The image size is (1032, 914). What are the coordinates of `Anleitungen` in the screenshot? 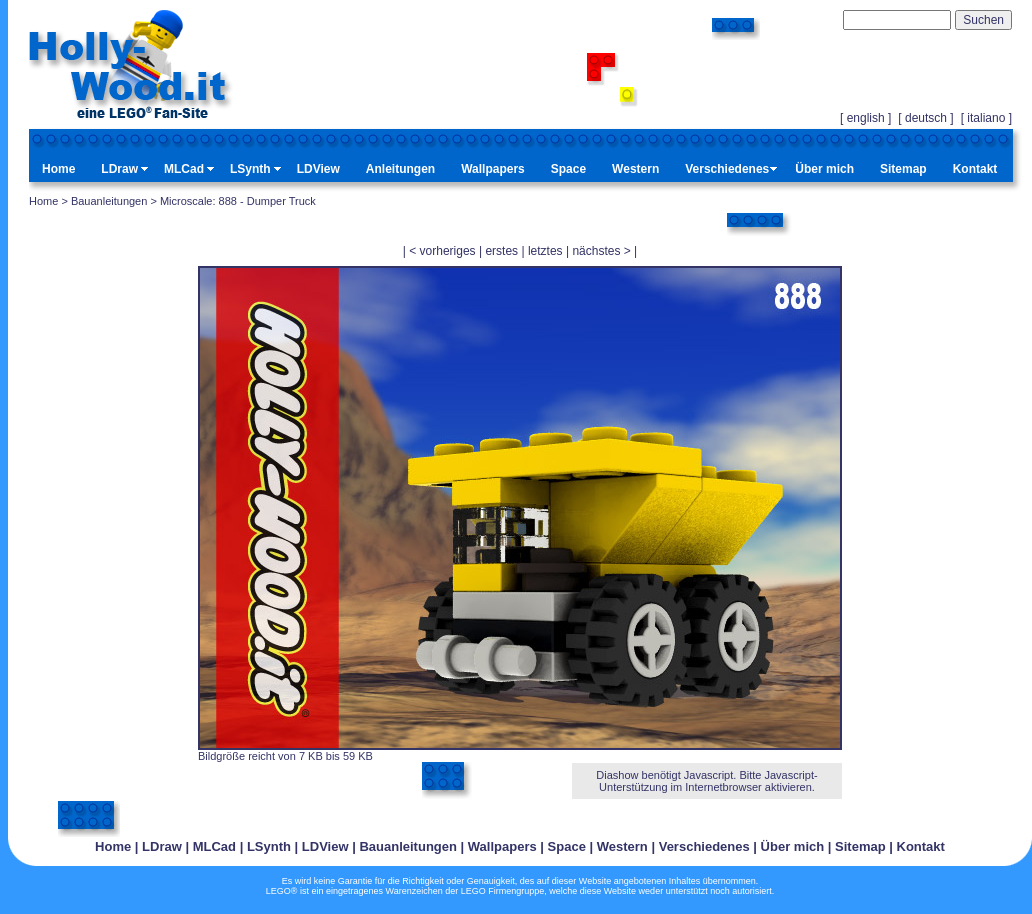 It's located at (400, 169).